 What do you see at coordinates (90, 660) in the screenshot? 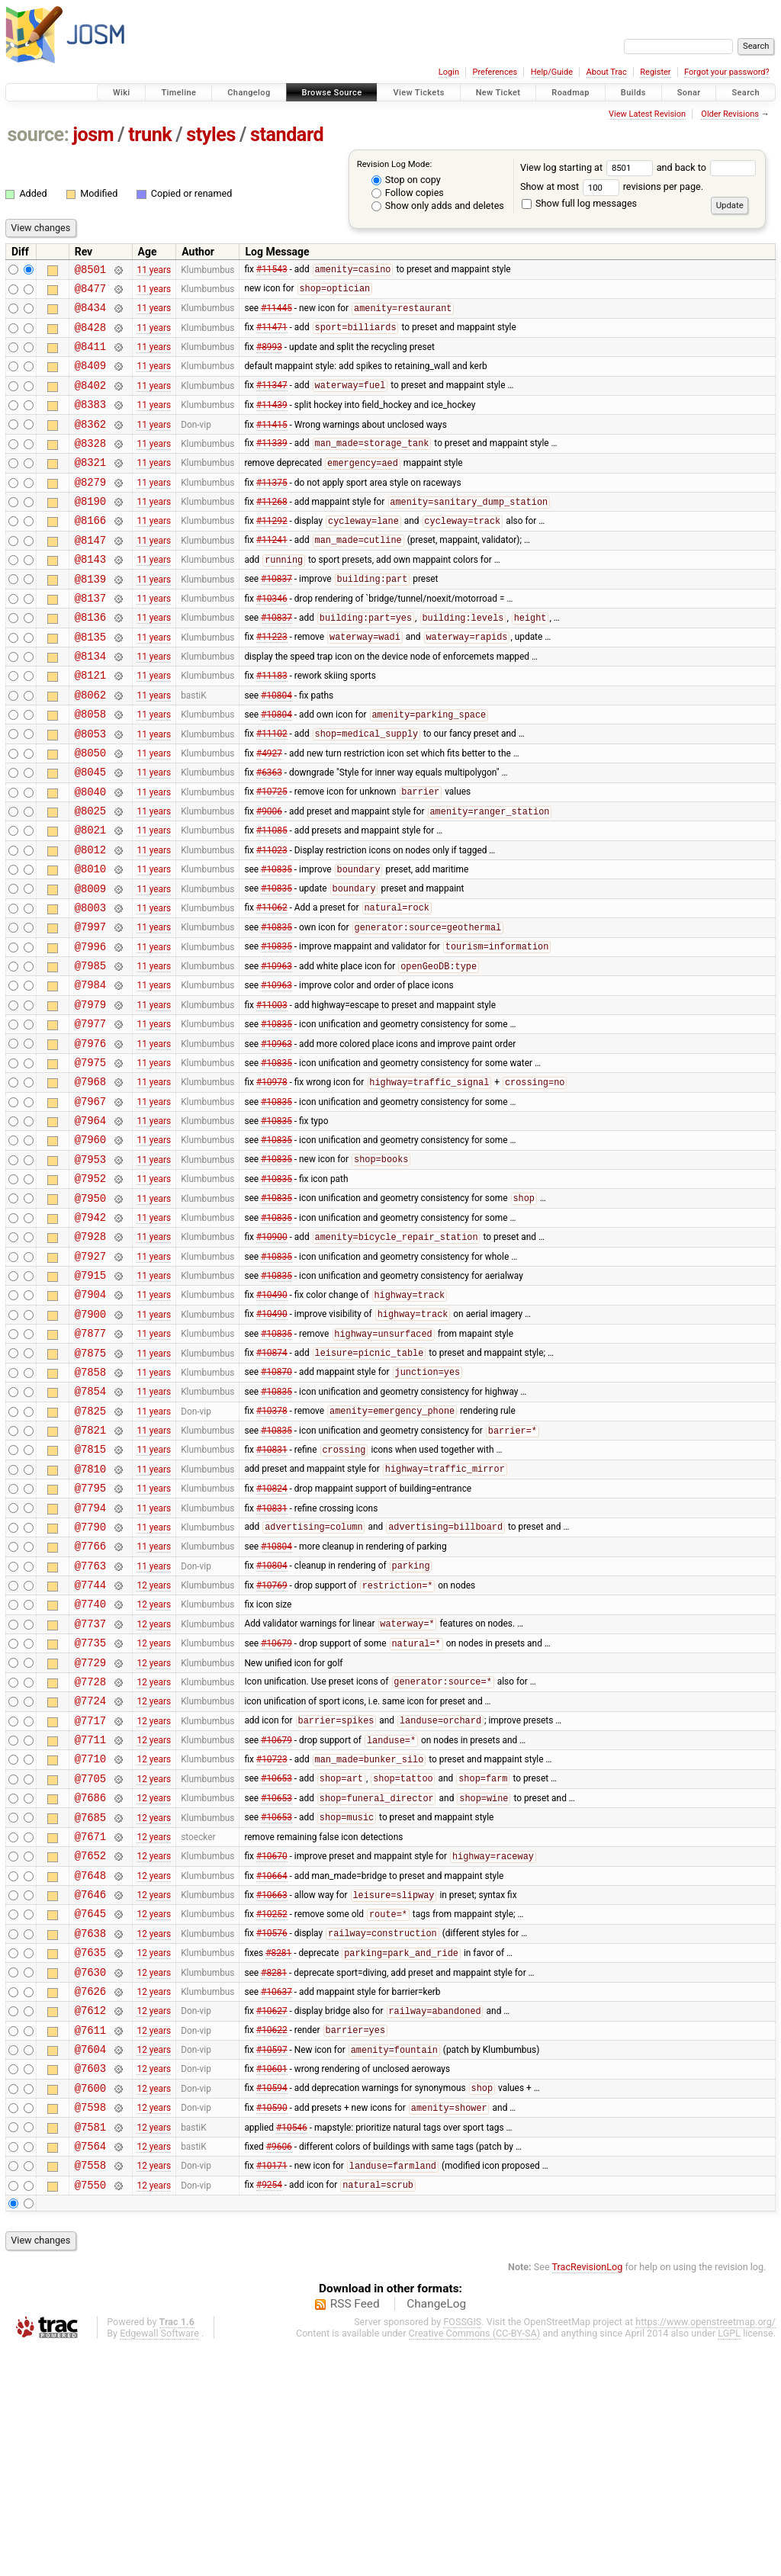
I see `@8136` at bounding box center [90, 660].